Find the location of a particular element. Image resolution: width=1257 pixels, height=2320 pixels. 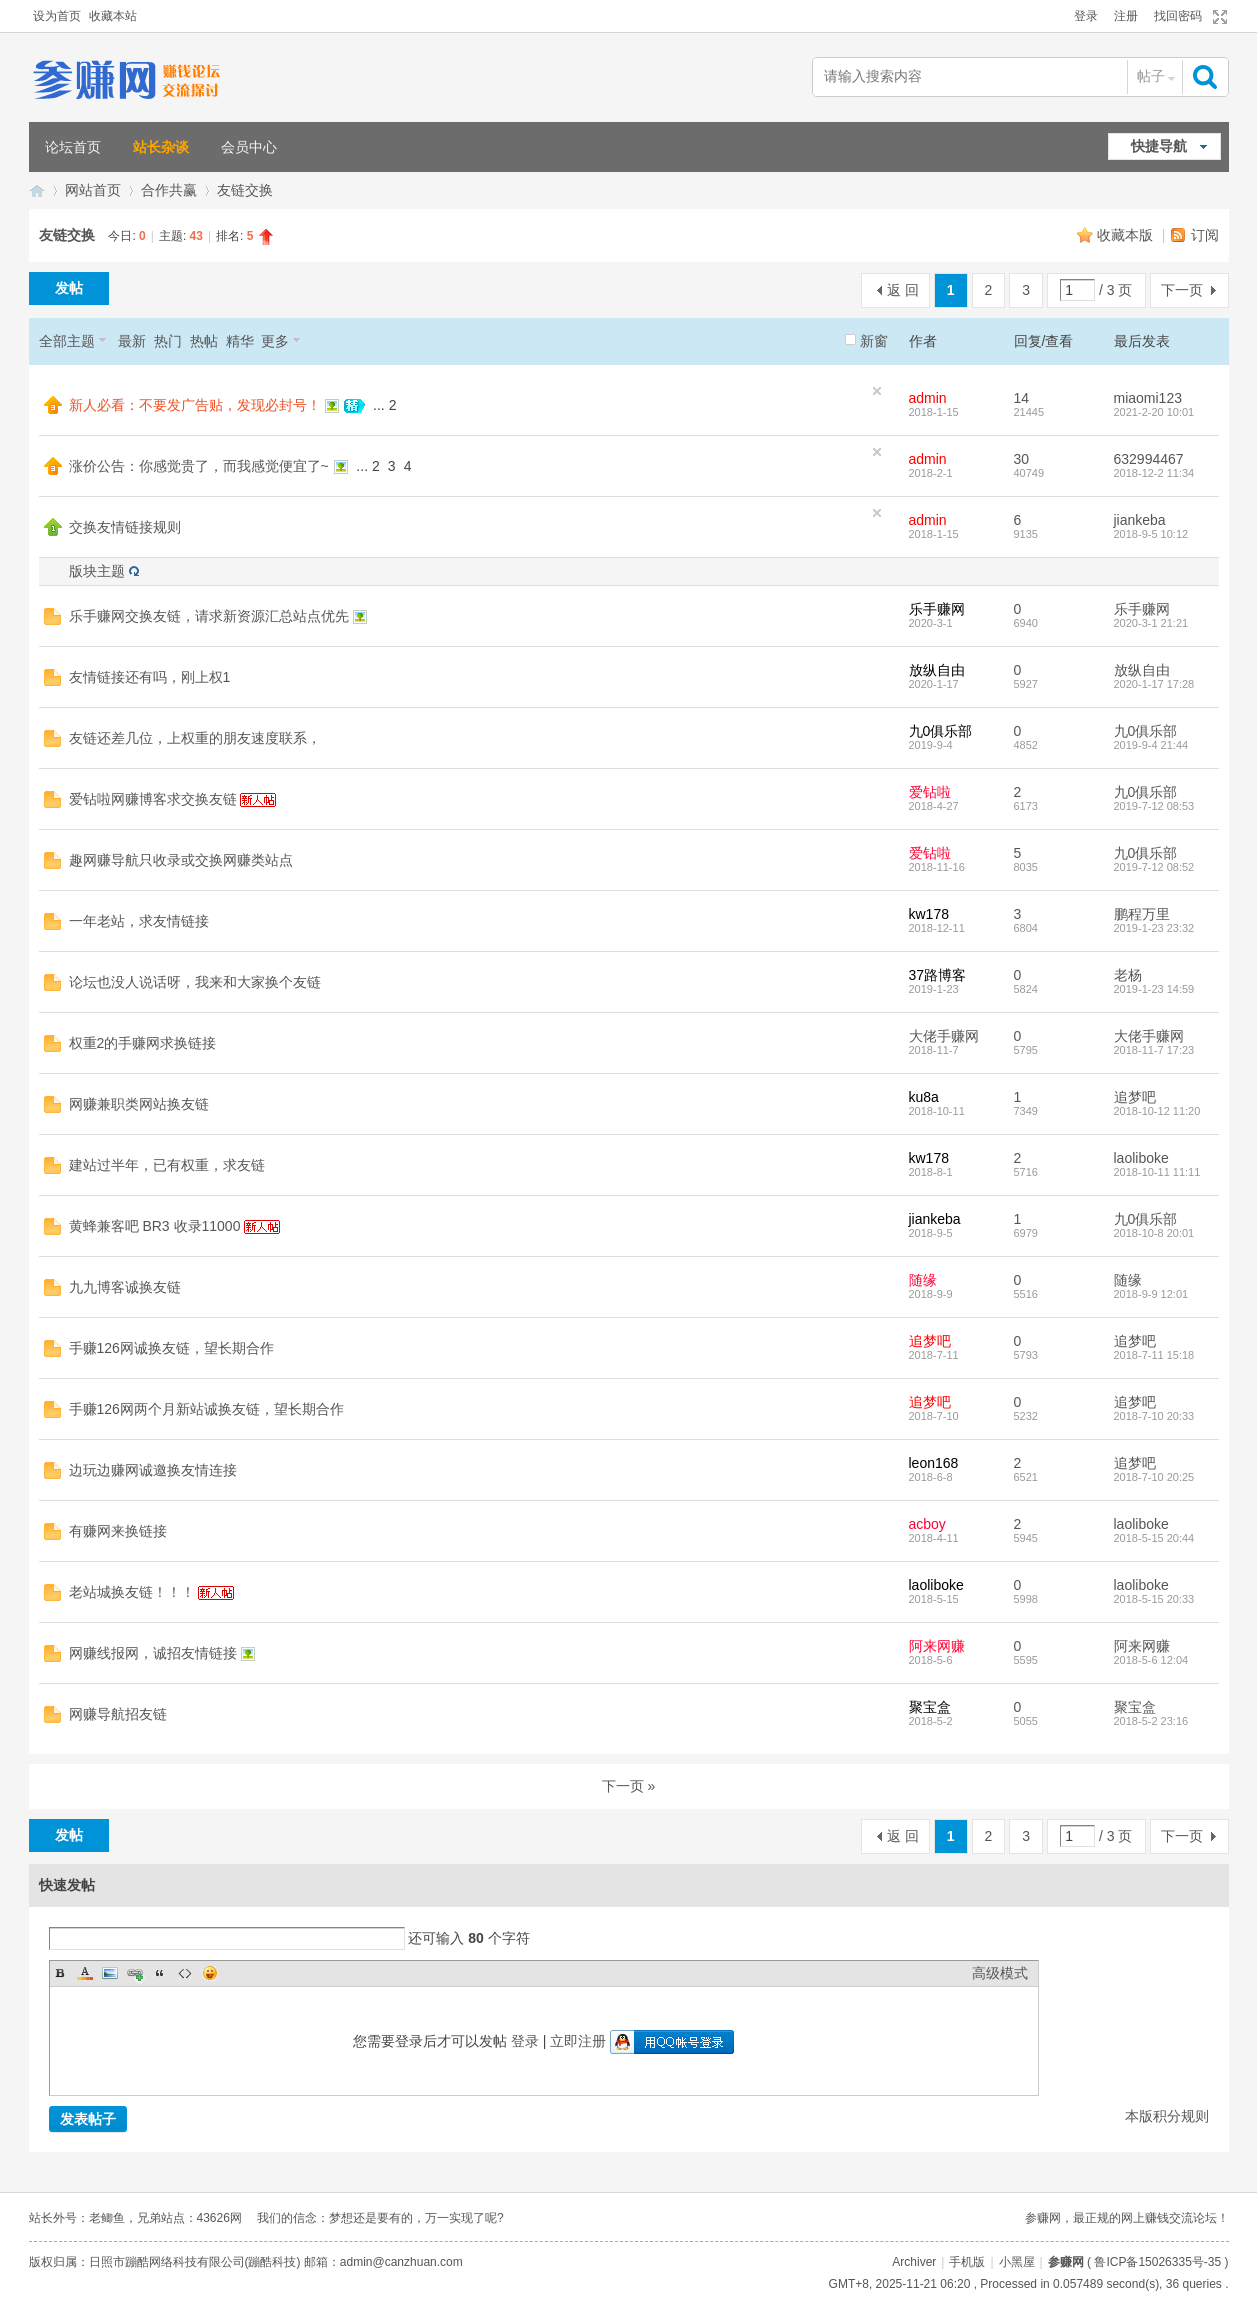

下一页 is located at coordinates (1182, 290).